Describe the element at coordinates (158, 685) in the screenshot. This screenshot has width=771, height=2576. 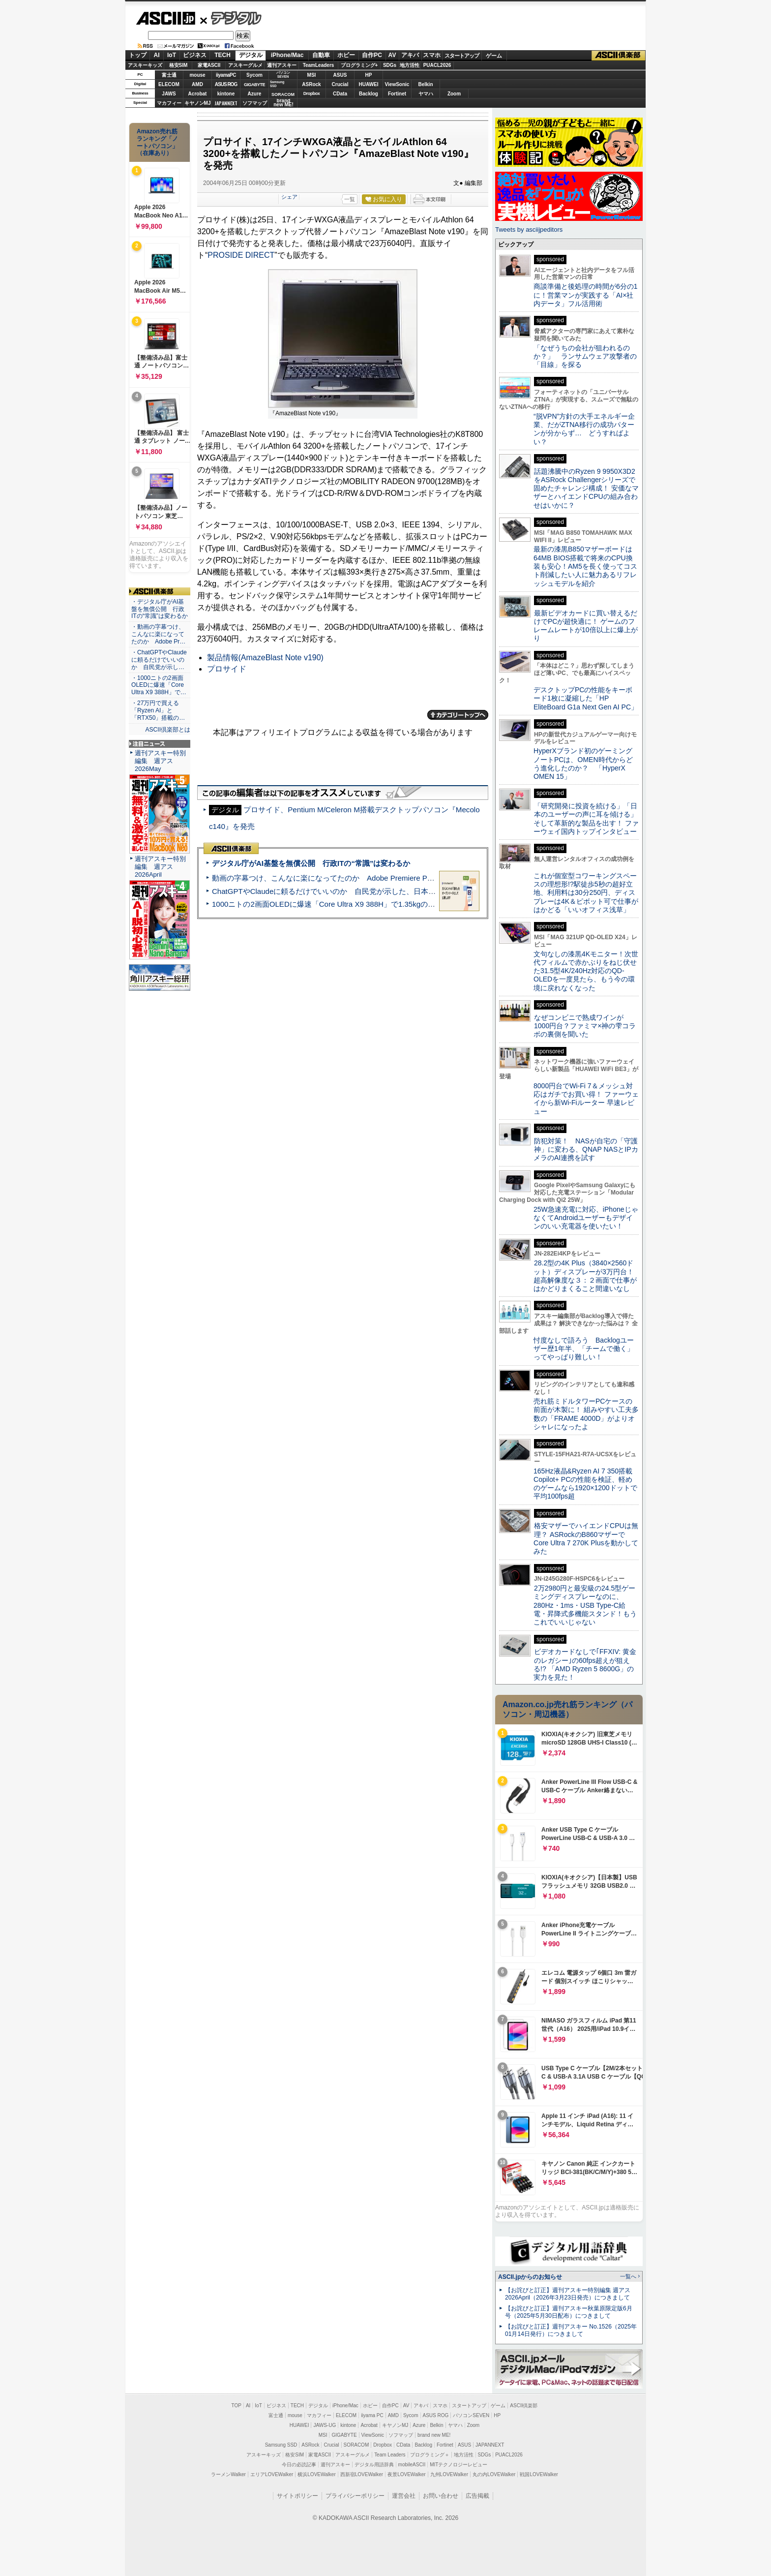
I see `・1000ニトの2画面OLEDに爆速「Core Ultra X9 388H」で…` at that location.